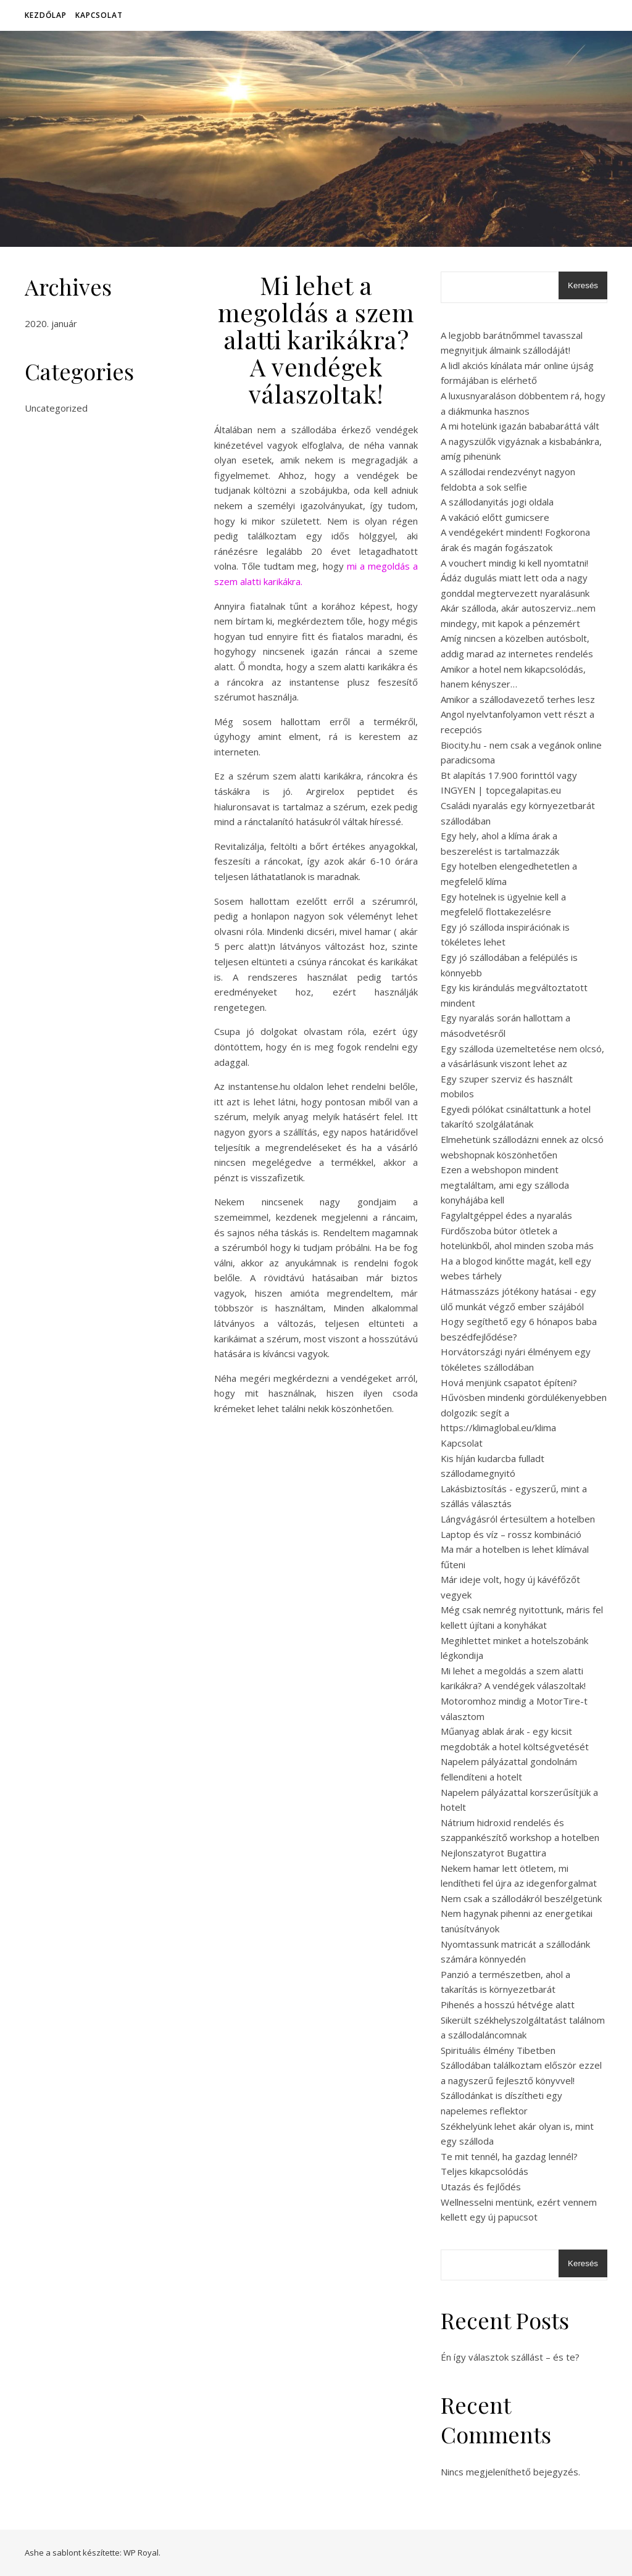  Describe the element at coordinates (514, 563) in the screenshot. I see `A vouchert mindig ki kell nyomtatni!` at that location.